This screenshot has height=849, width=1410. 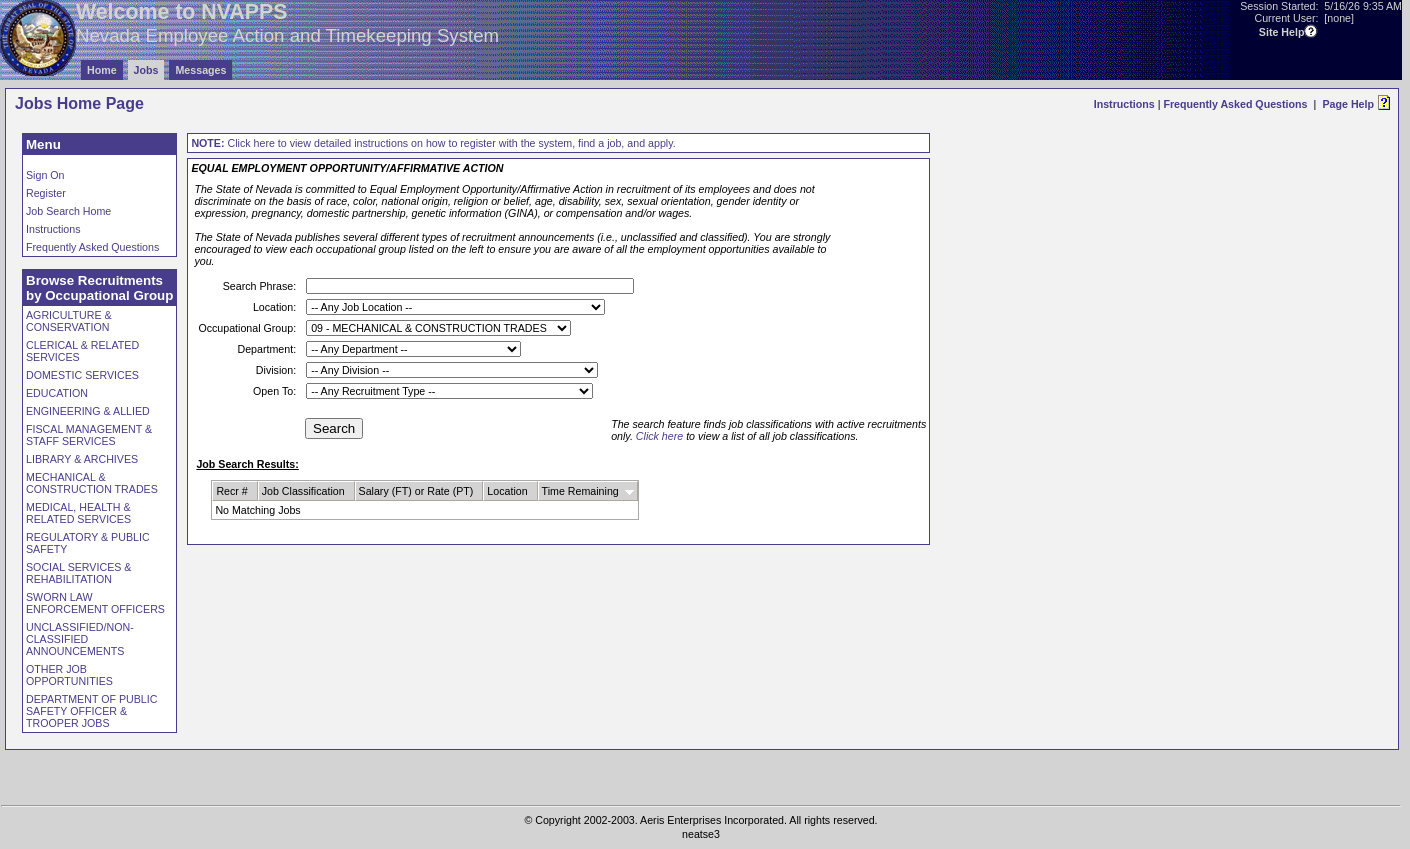 I want to click on DOMESTIC SERVICES, so click(x=82, y=375).